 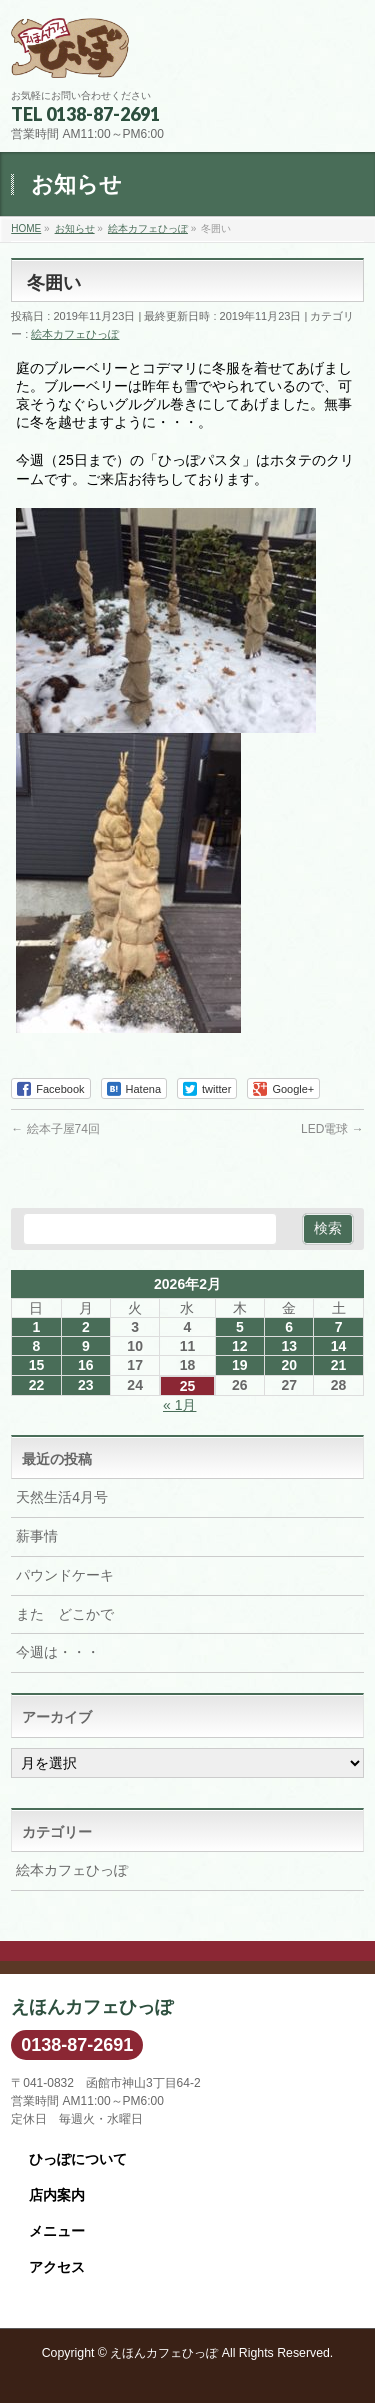 What do you see at coordinates (339, 1327) in the screenshot?
I see `7 [2026年2月7日 に投稿を公開]` at bounding box center [339, 1327].